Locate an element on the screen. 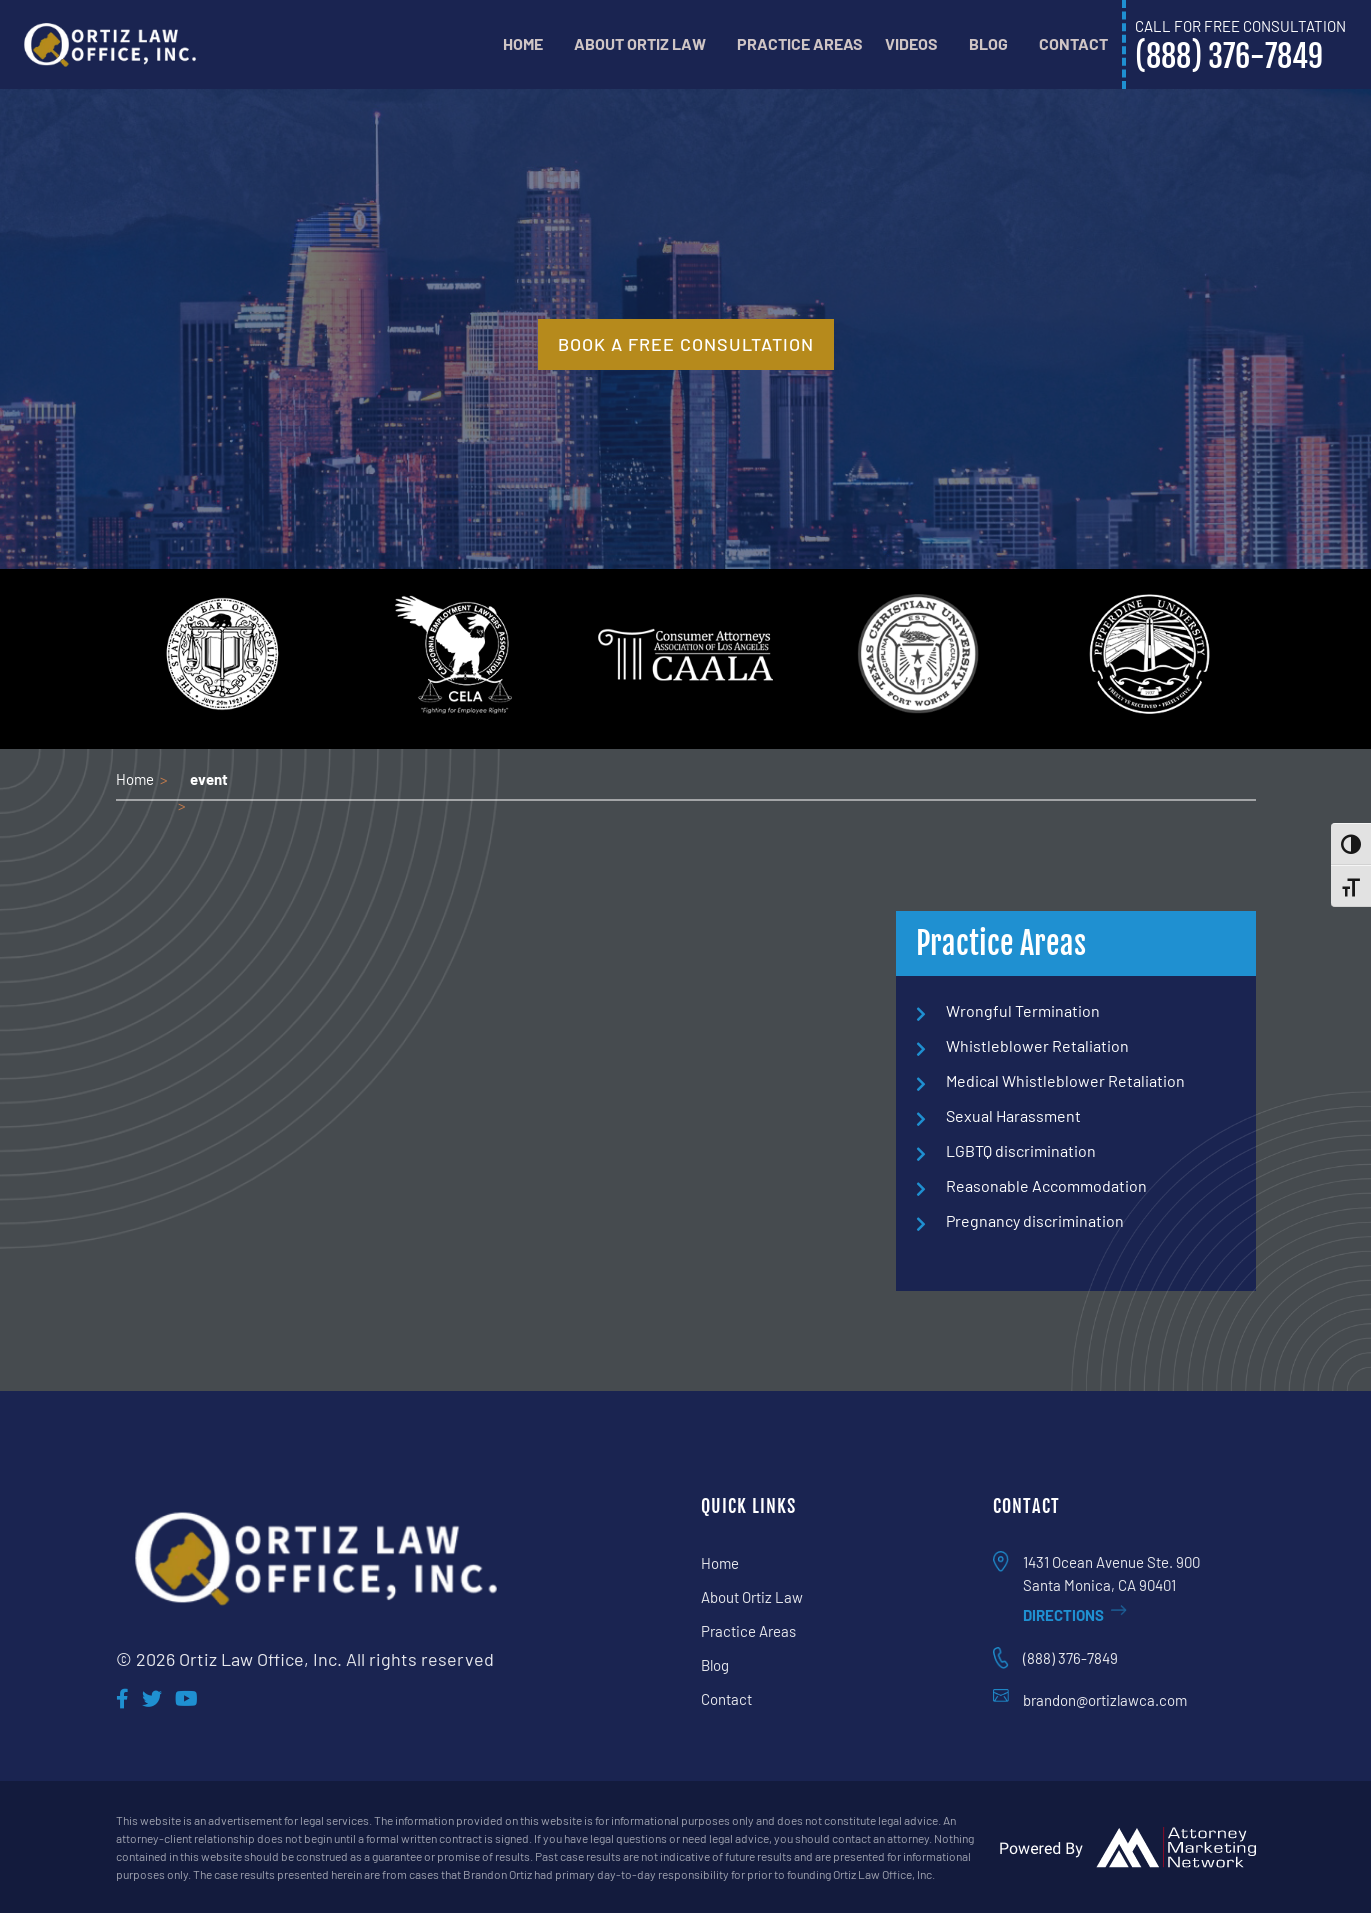  Sexual Harassment is located at coordinates (1013, 1115).